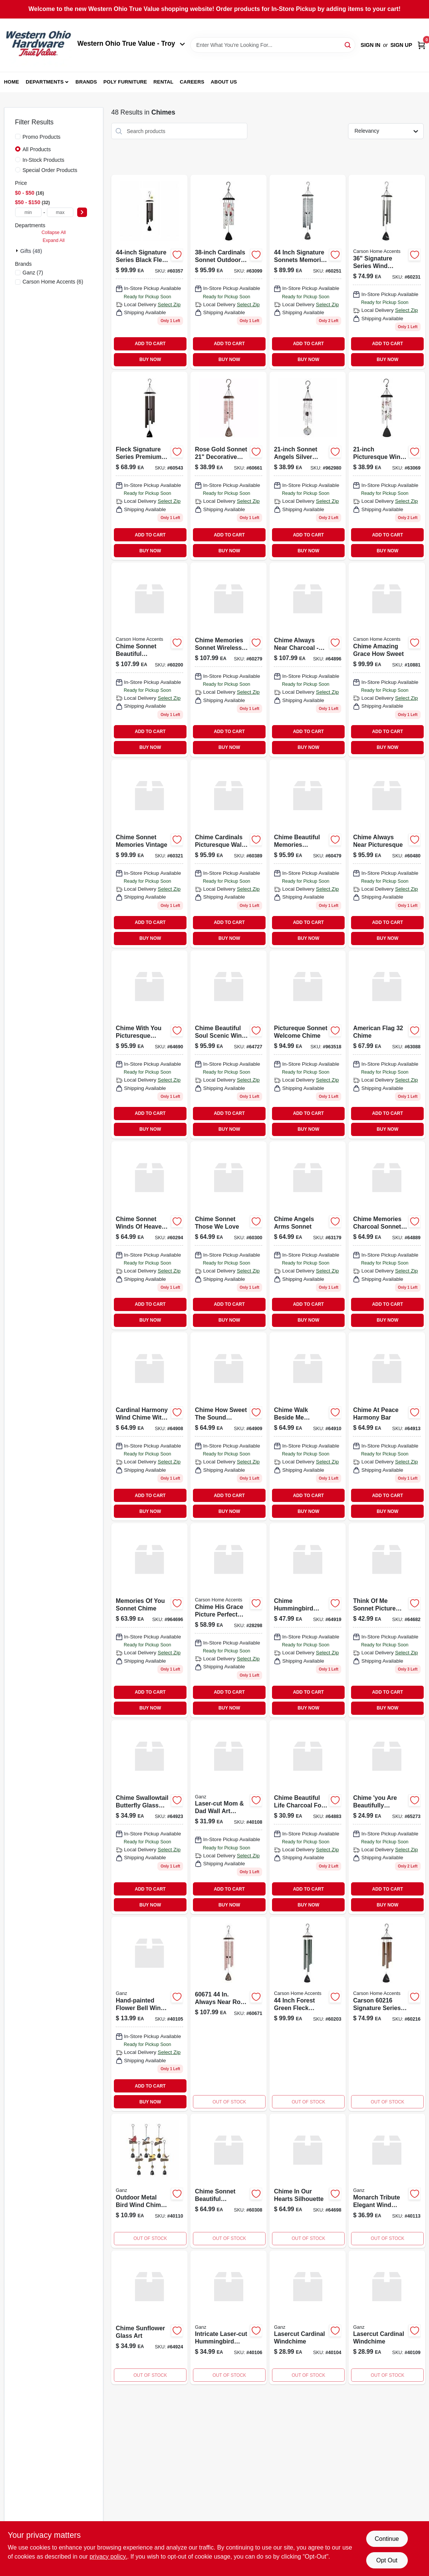 The image size is (429, 2576). What do you see at coordinates (386, 272) in the screenshot?
I see `[Go to inch-signature-series-wind-chime-pewter-fleck-096069602316 product page]` at bounding box center [386, 272].